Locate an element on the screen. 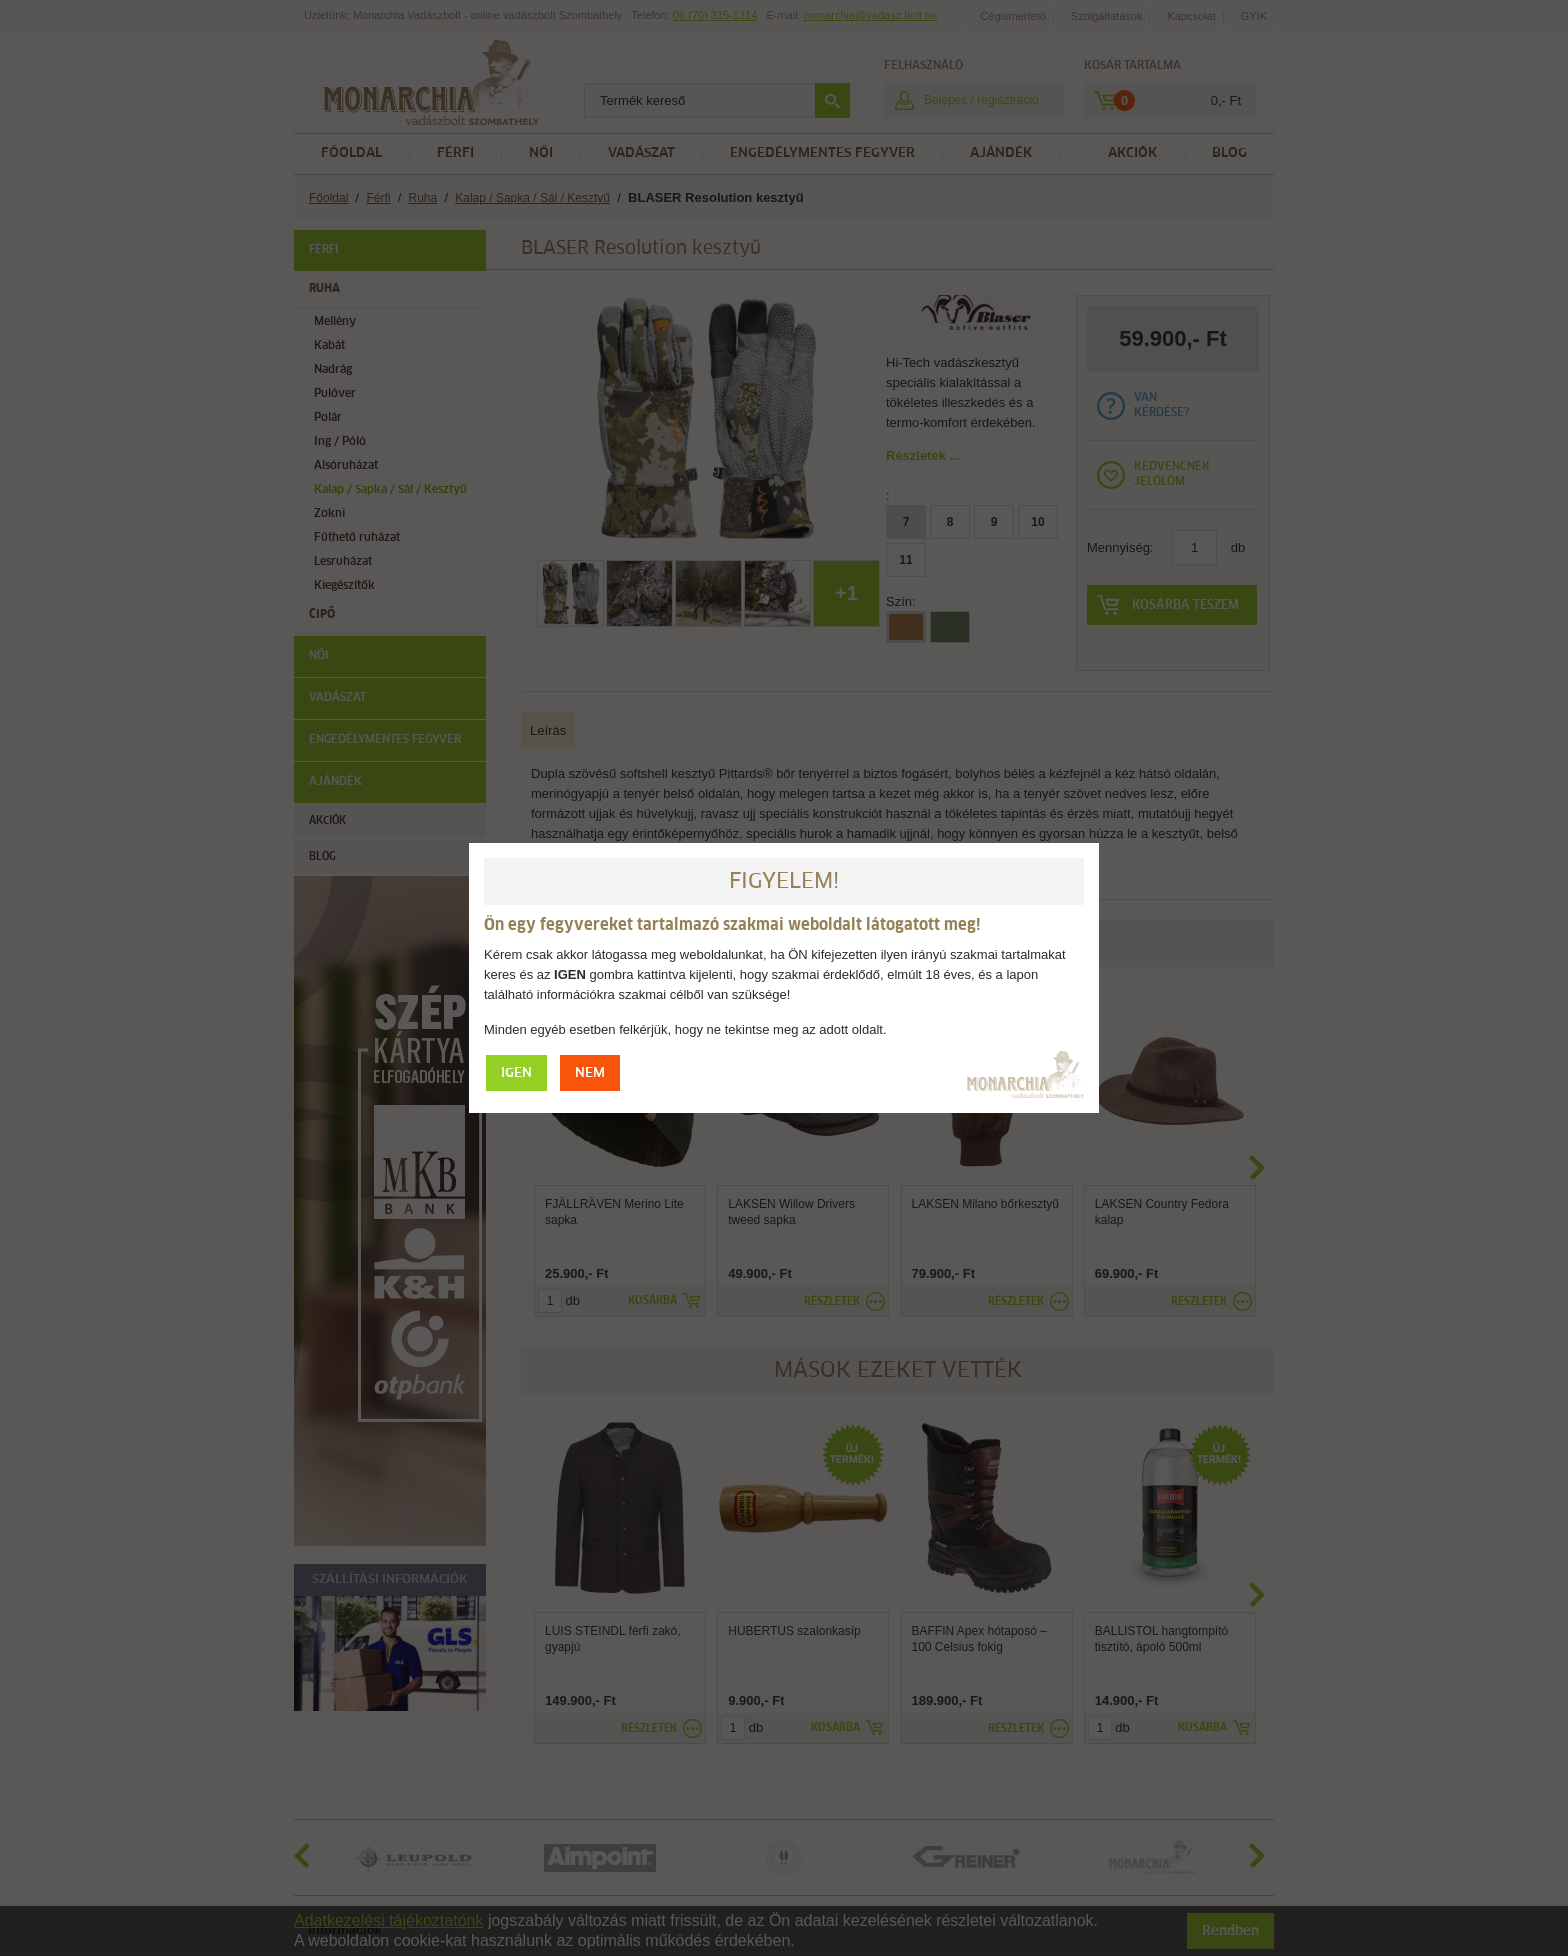 The image size is (1568, 1956). NEM is located at coordinates (590, 1073).